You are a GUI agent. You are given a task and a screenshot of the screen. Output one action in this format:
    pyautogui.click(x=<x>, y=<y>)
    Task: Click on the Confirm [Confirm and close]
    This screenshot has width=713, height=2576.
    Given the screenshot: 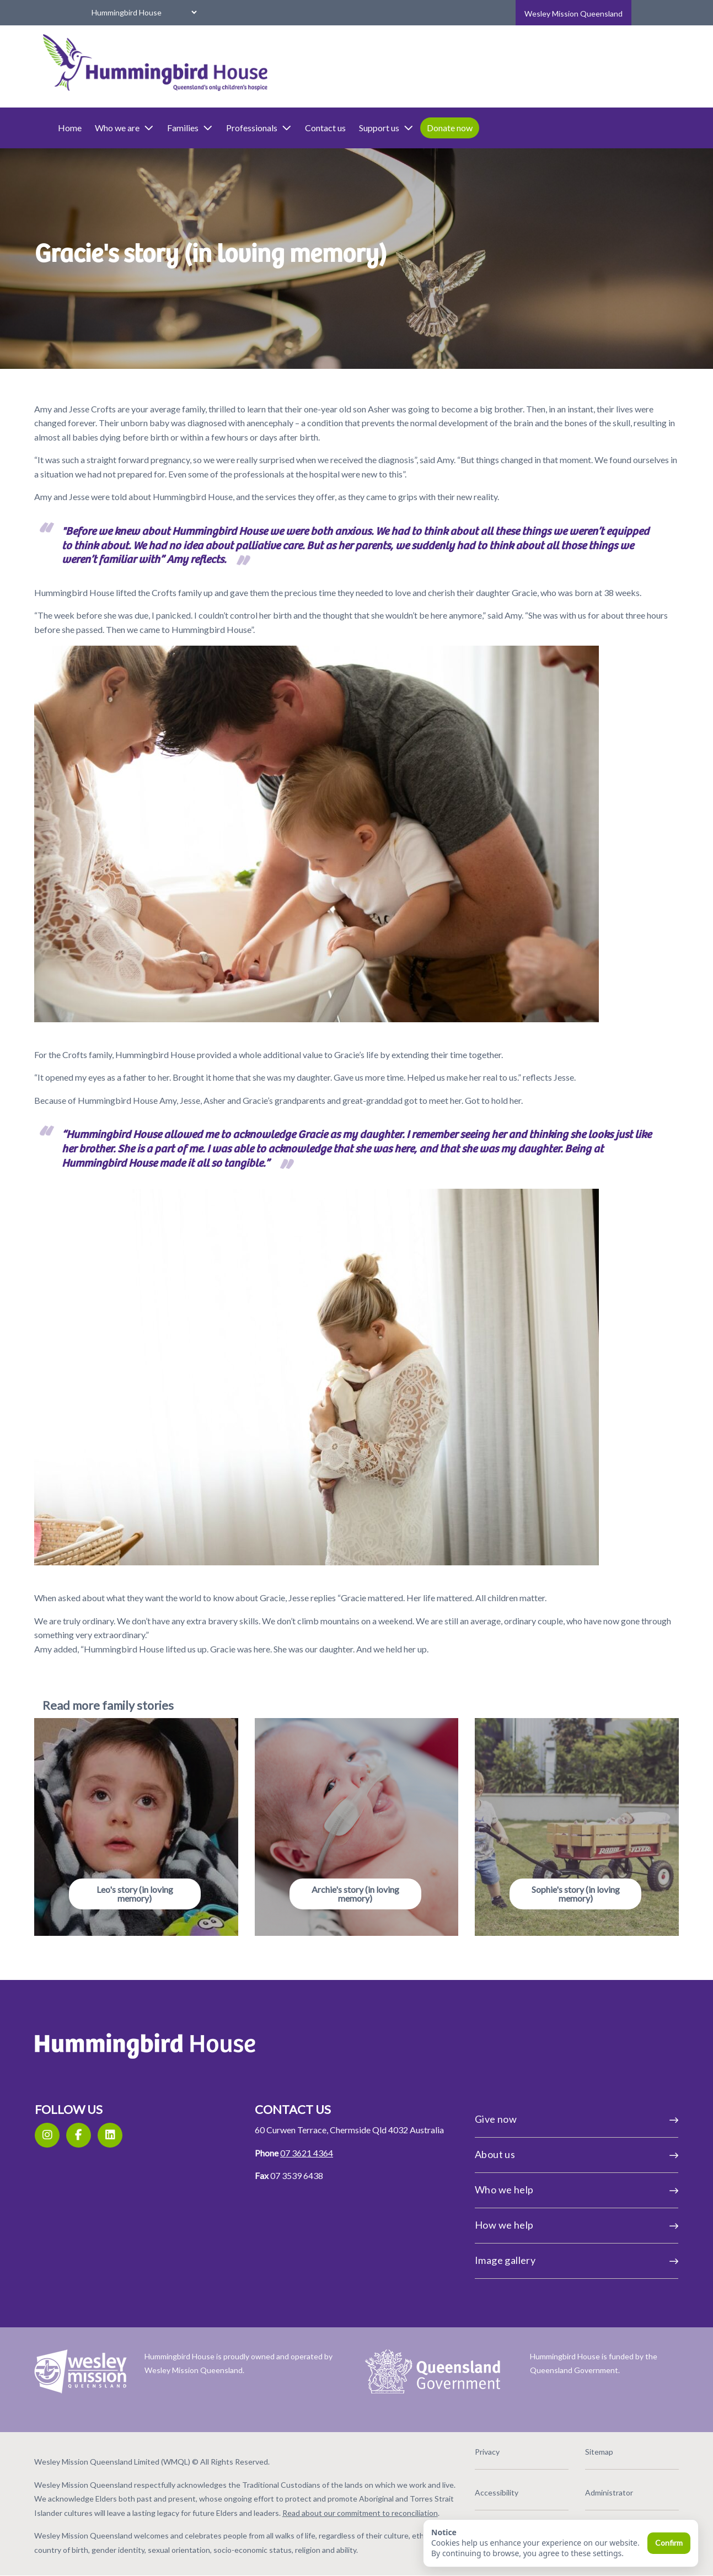 What is the action you would take?
    pyautogui.click(x=669, y=2542)
    